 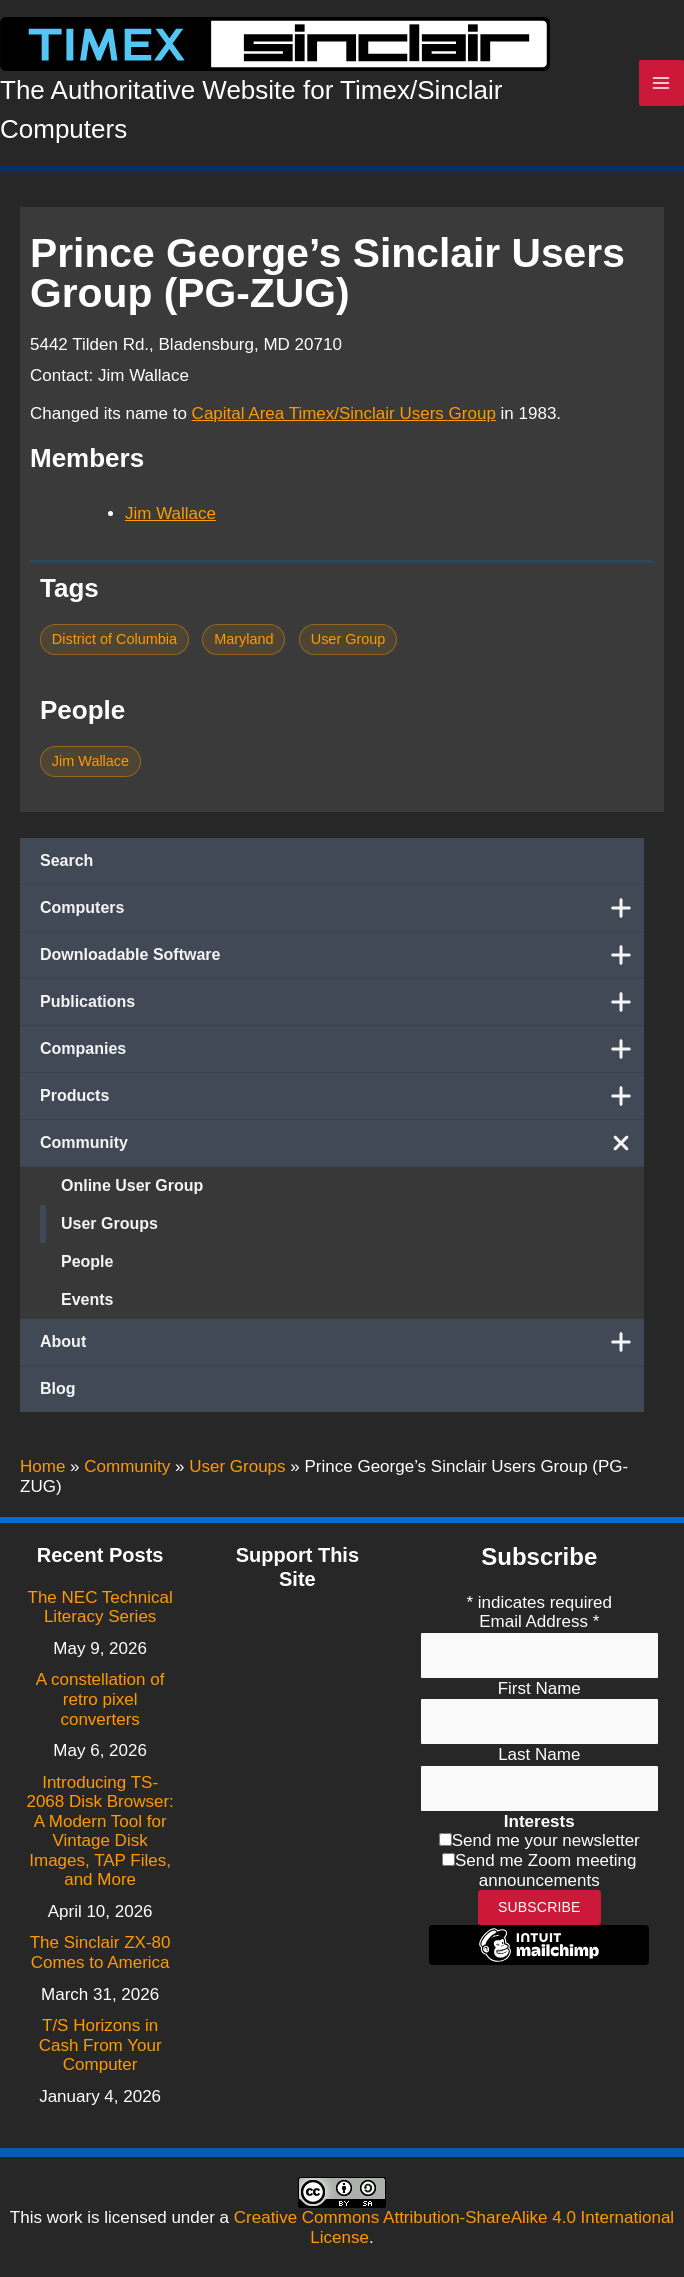 I want to click on The NEC Technical Literacy Series, so click(x=100, y=1607).